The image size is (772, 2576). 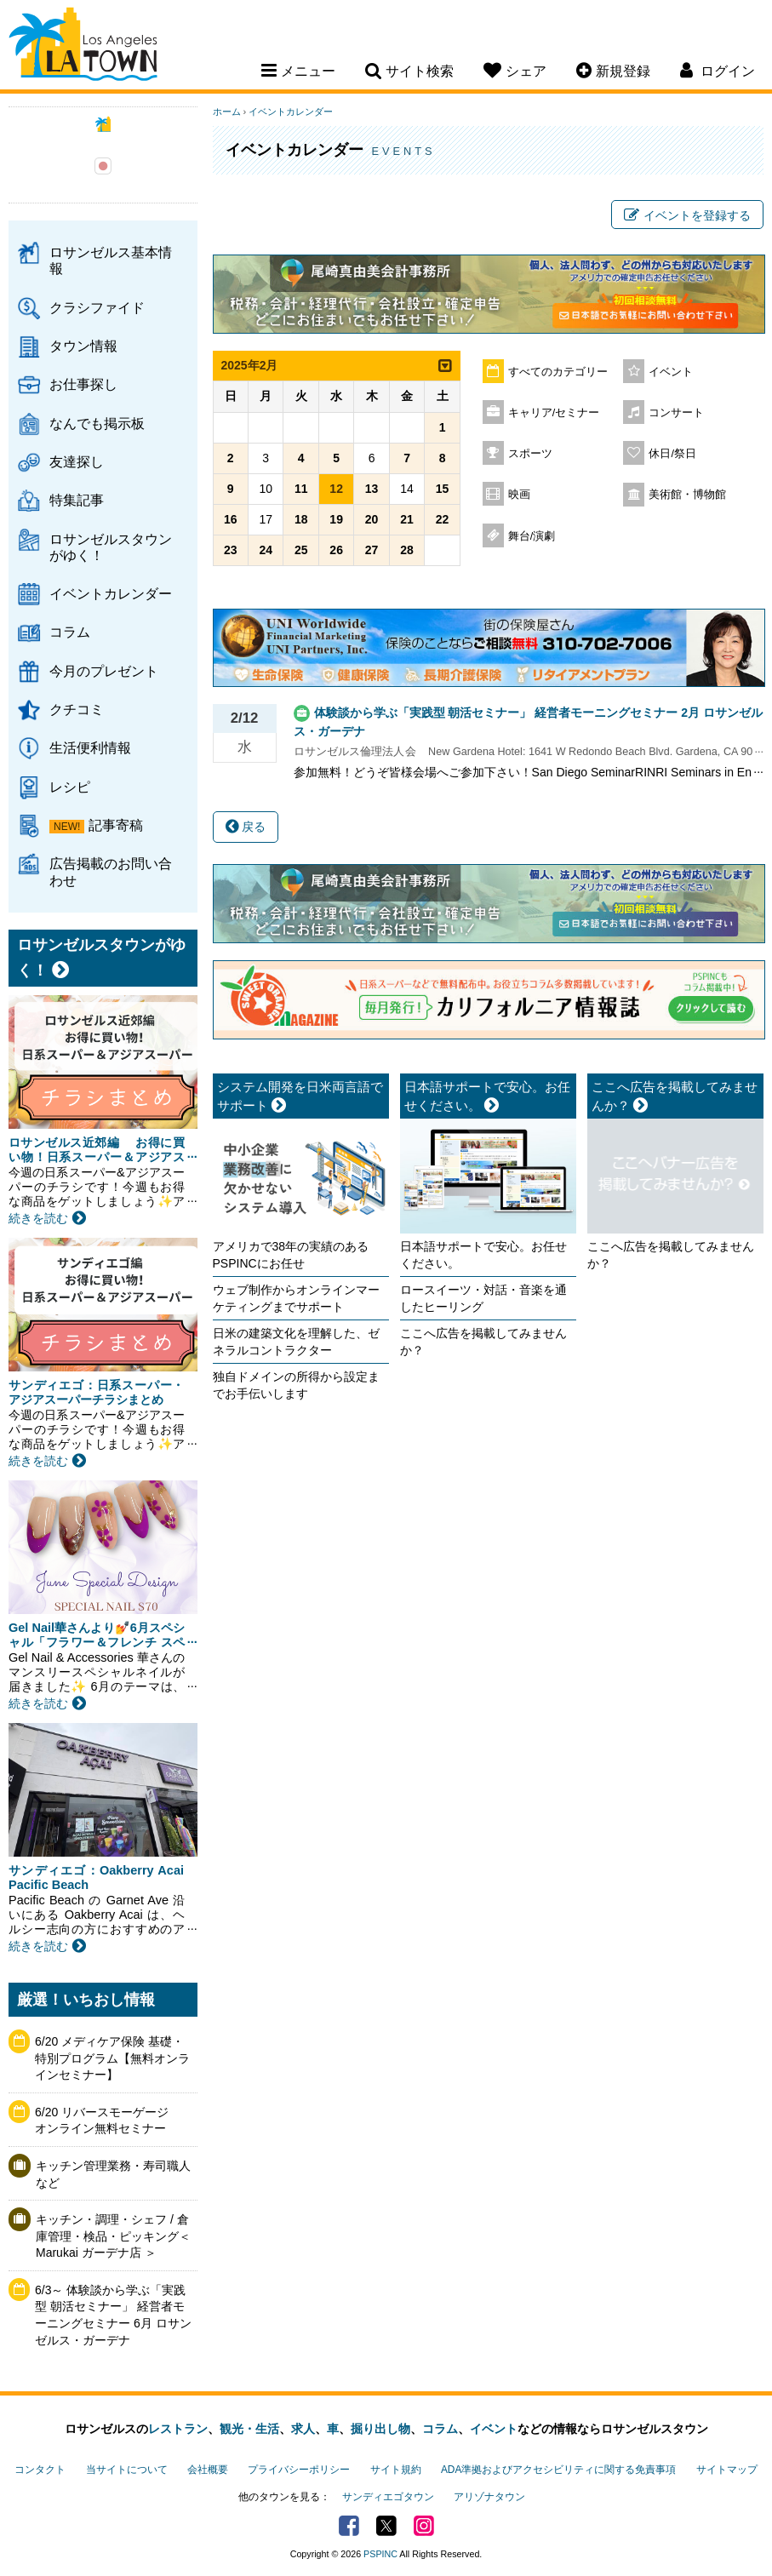 I want to click on 18, so click(x=301, y=519).